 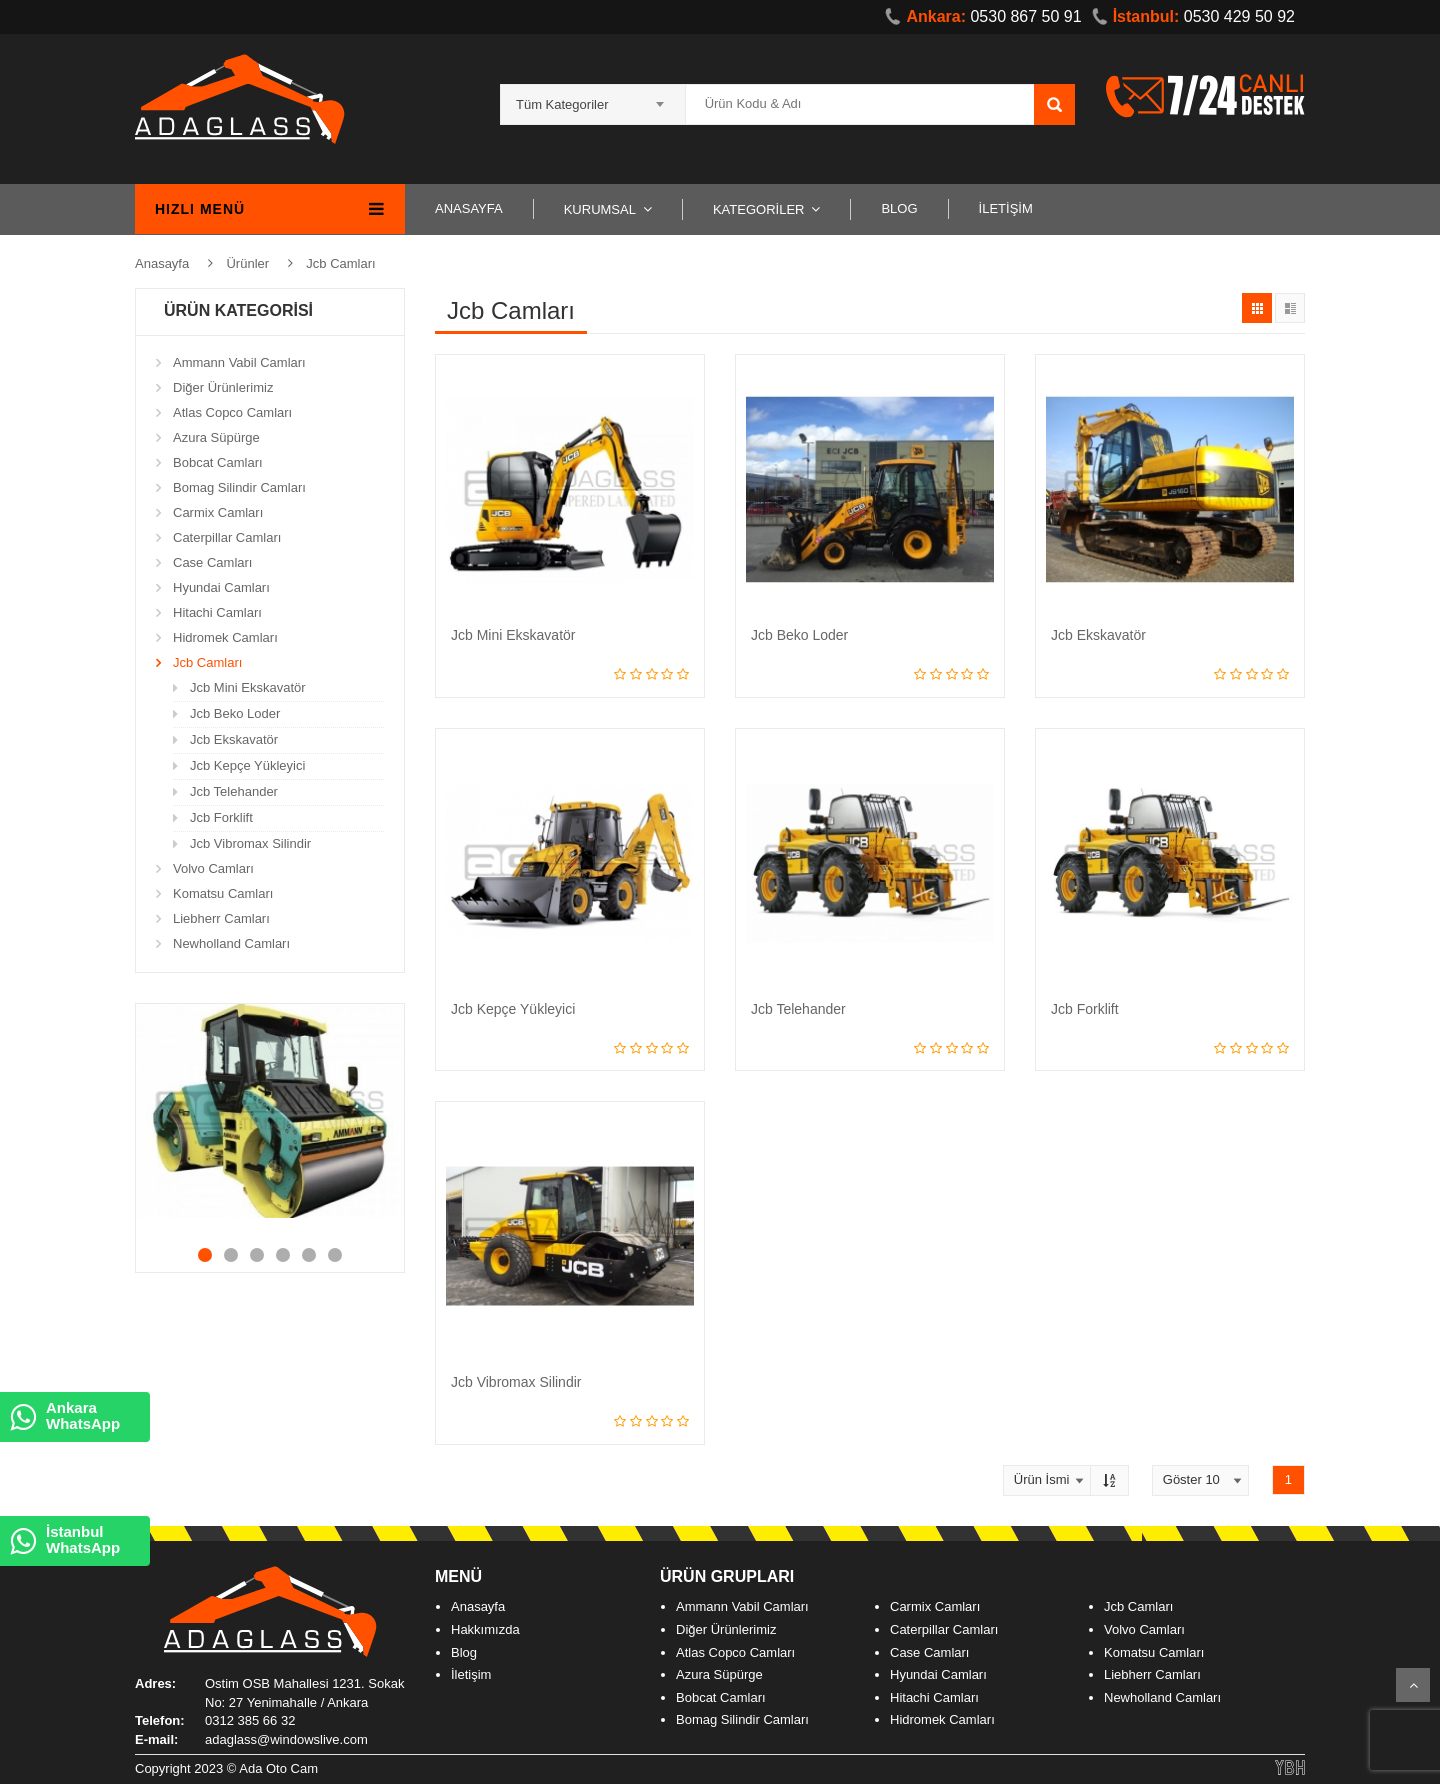 I want to click on İLETİŞİM, so click(x=1006, y=208).